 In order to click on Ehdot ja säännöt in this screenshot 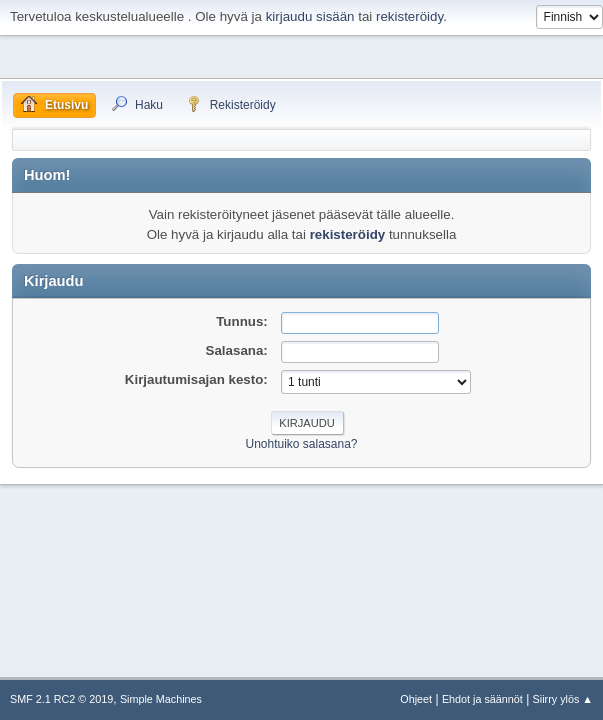, I will do `click(482, 699)`.